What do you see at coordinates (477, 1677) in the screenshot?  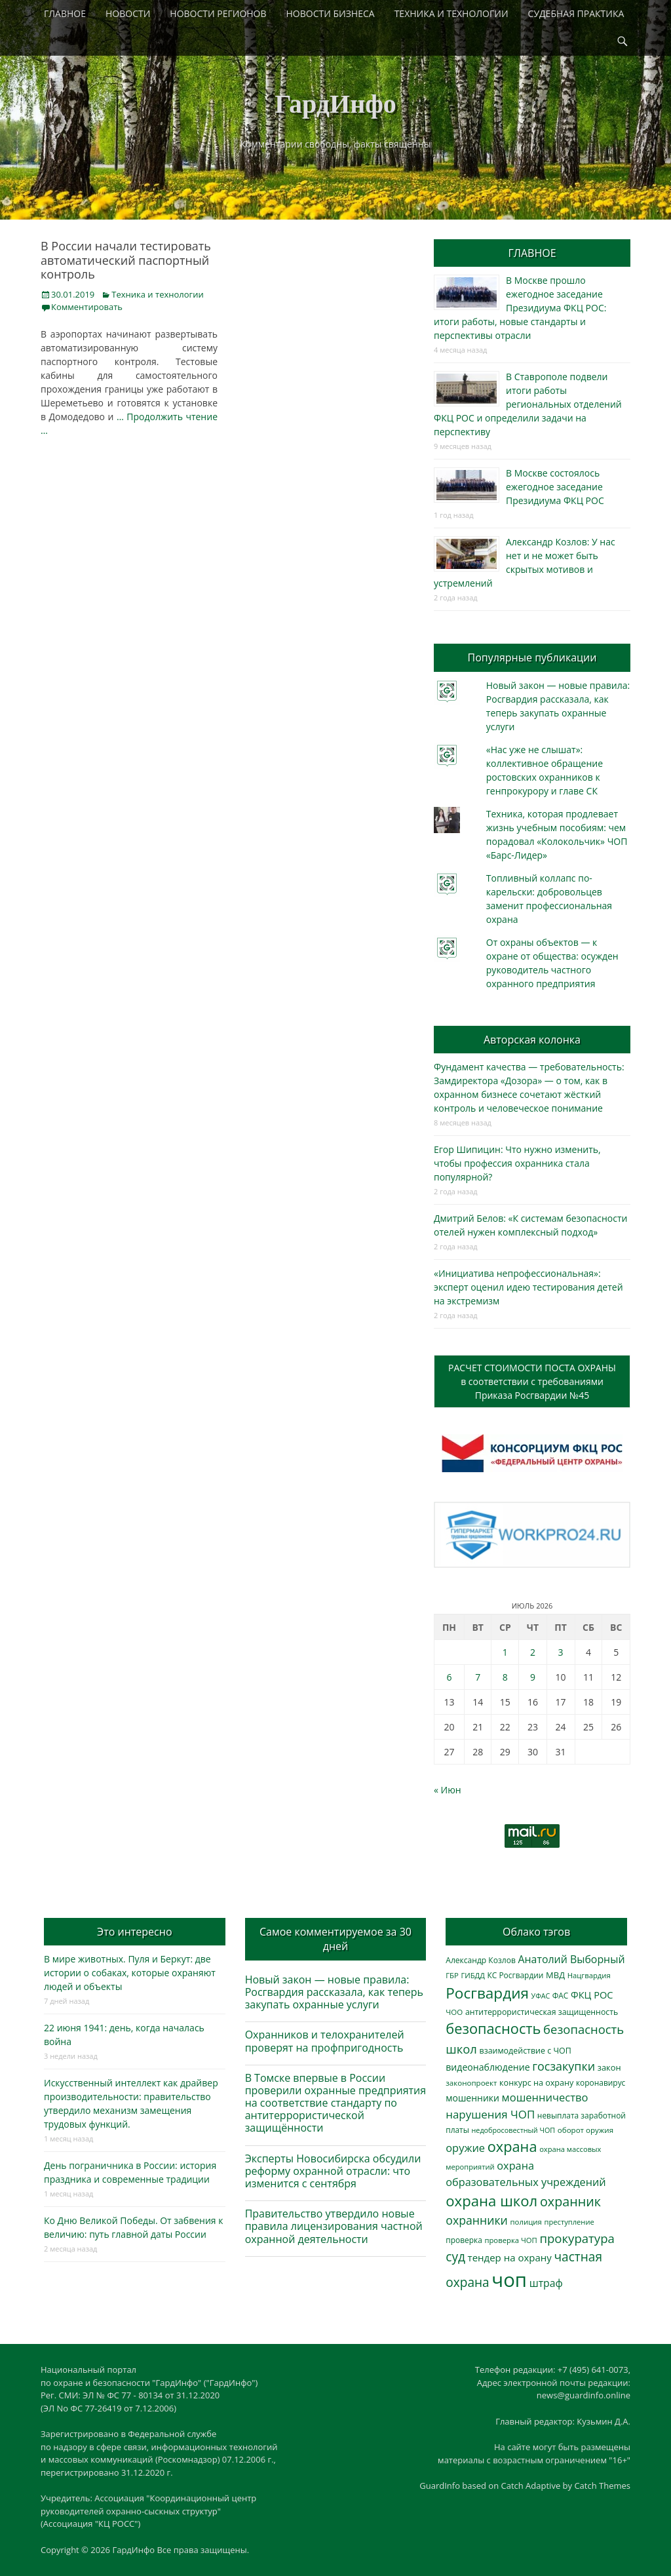 I see `7 [Записи, опубликованные 07.07.2026]` at bounding box center [477, 1677].